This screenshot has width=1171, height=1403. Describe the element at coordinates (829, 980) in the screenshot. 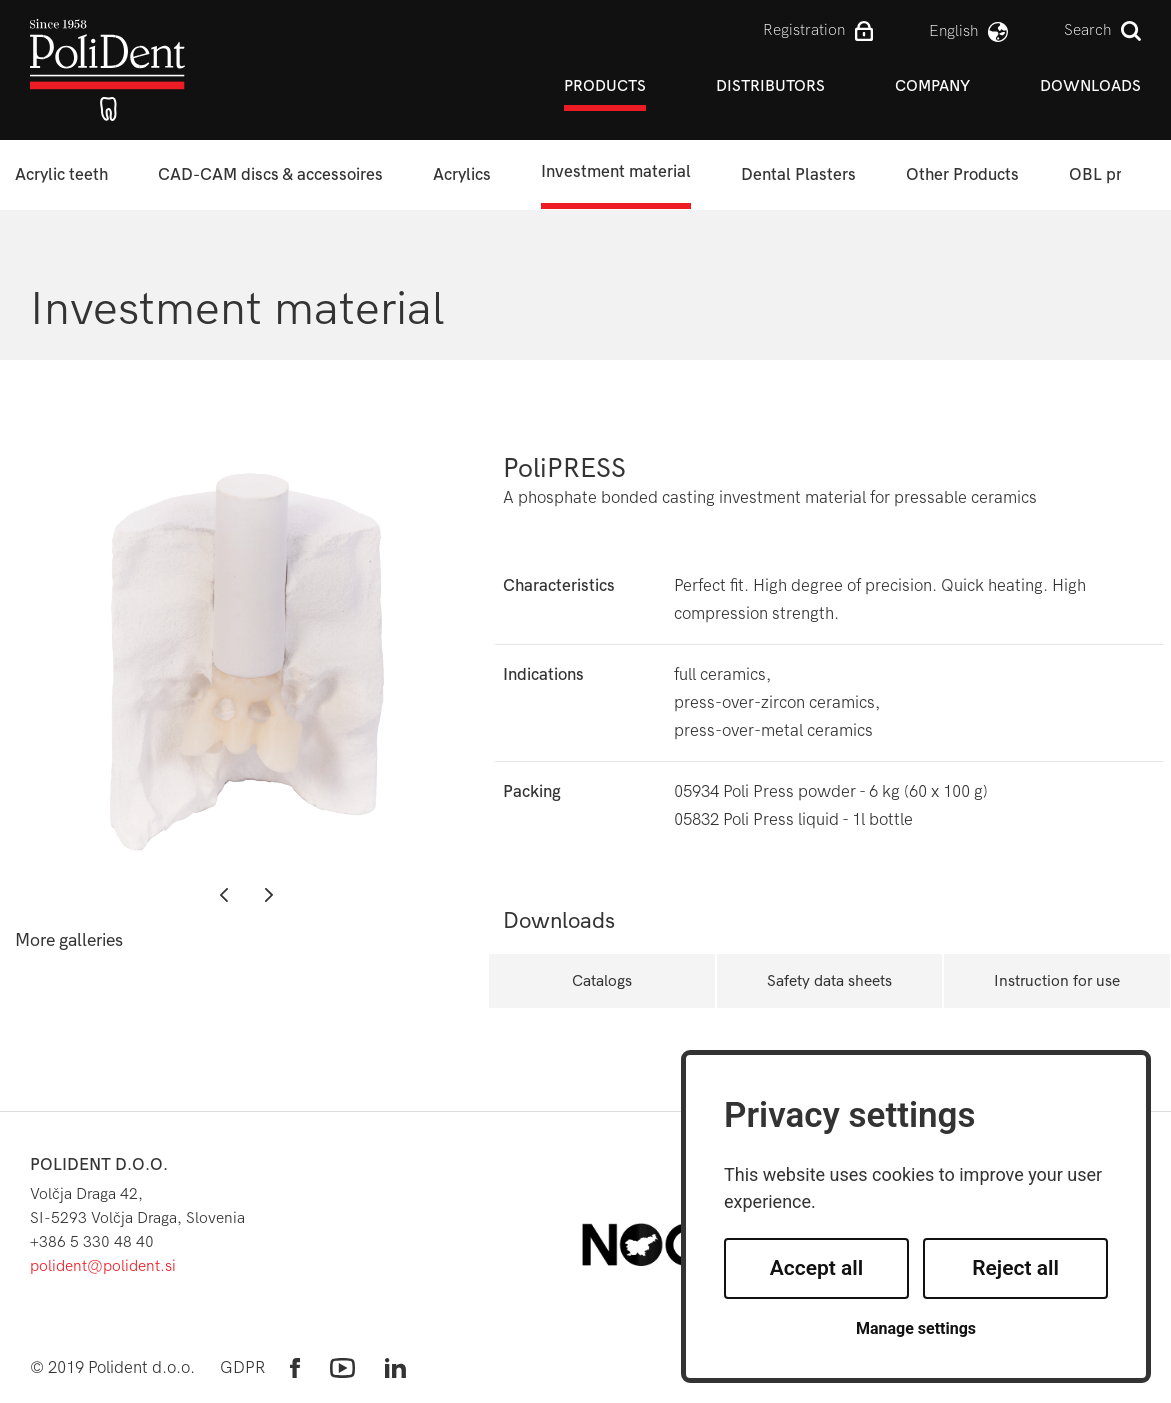

I see `Safety data sheets` at that location.